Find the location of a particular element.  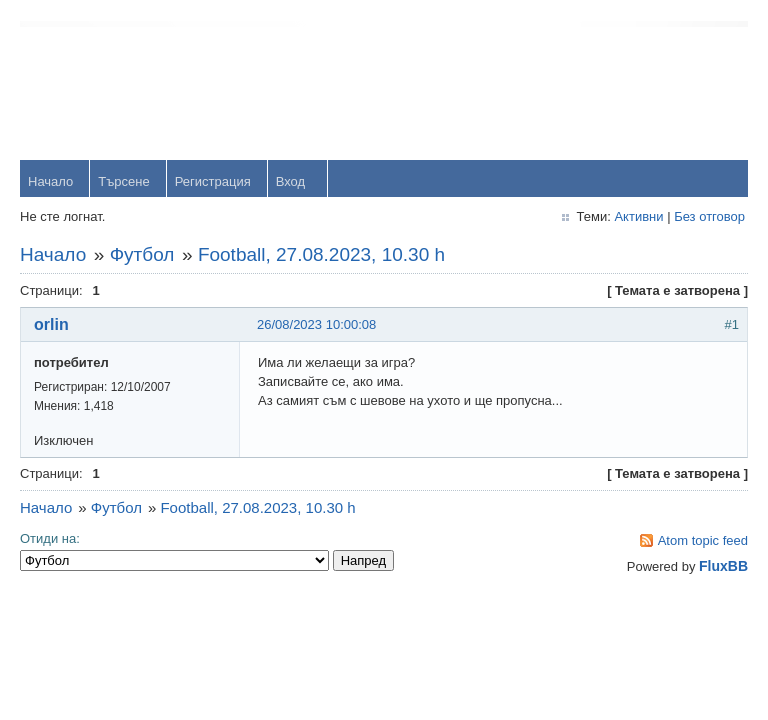

orlin is located at coordinates (51, 324).